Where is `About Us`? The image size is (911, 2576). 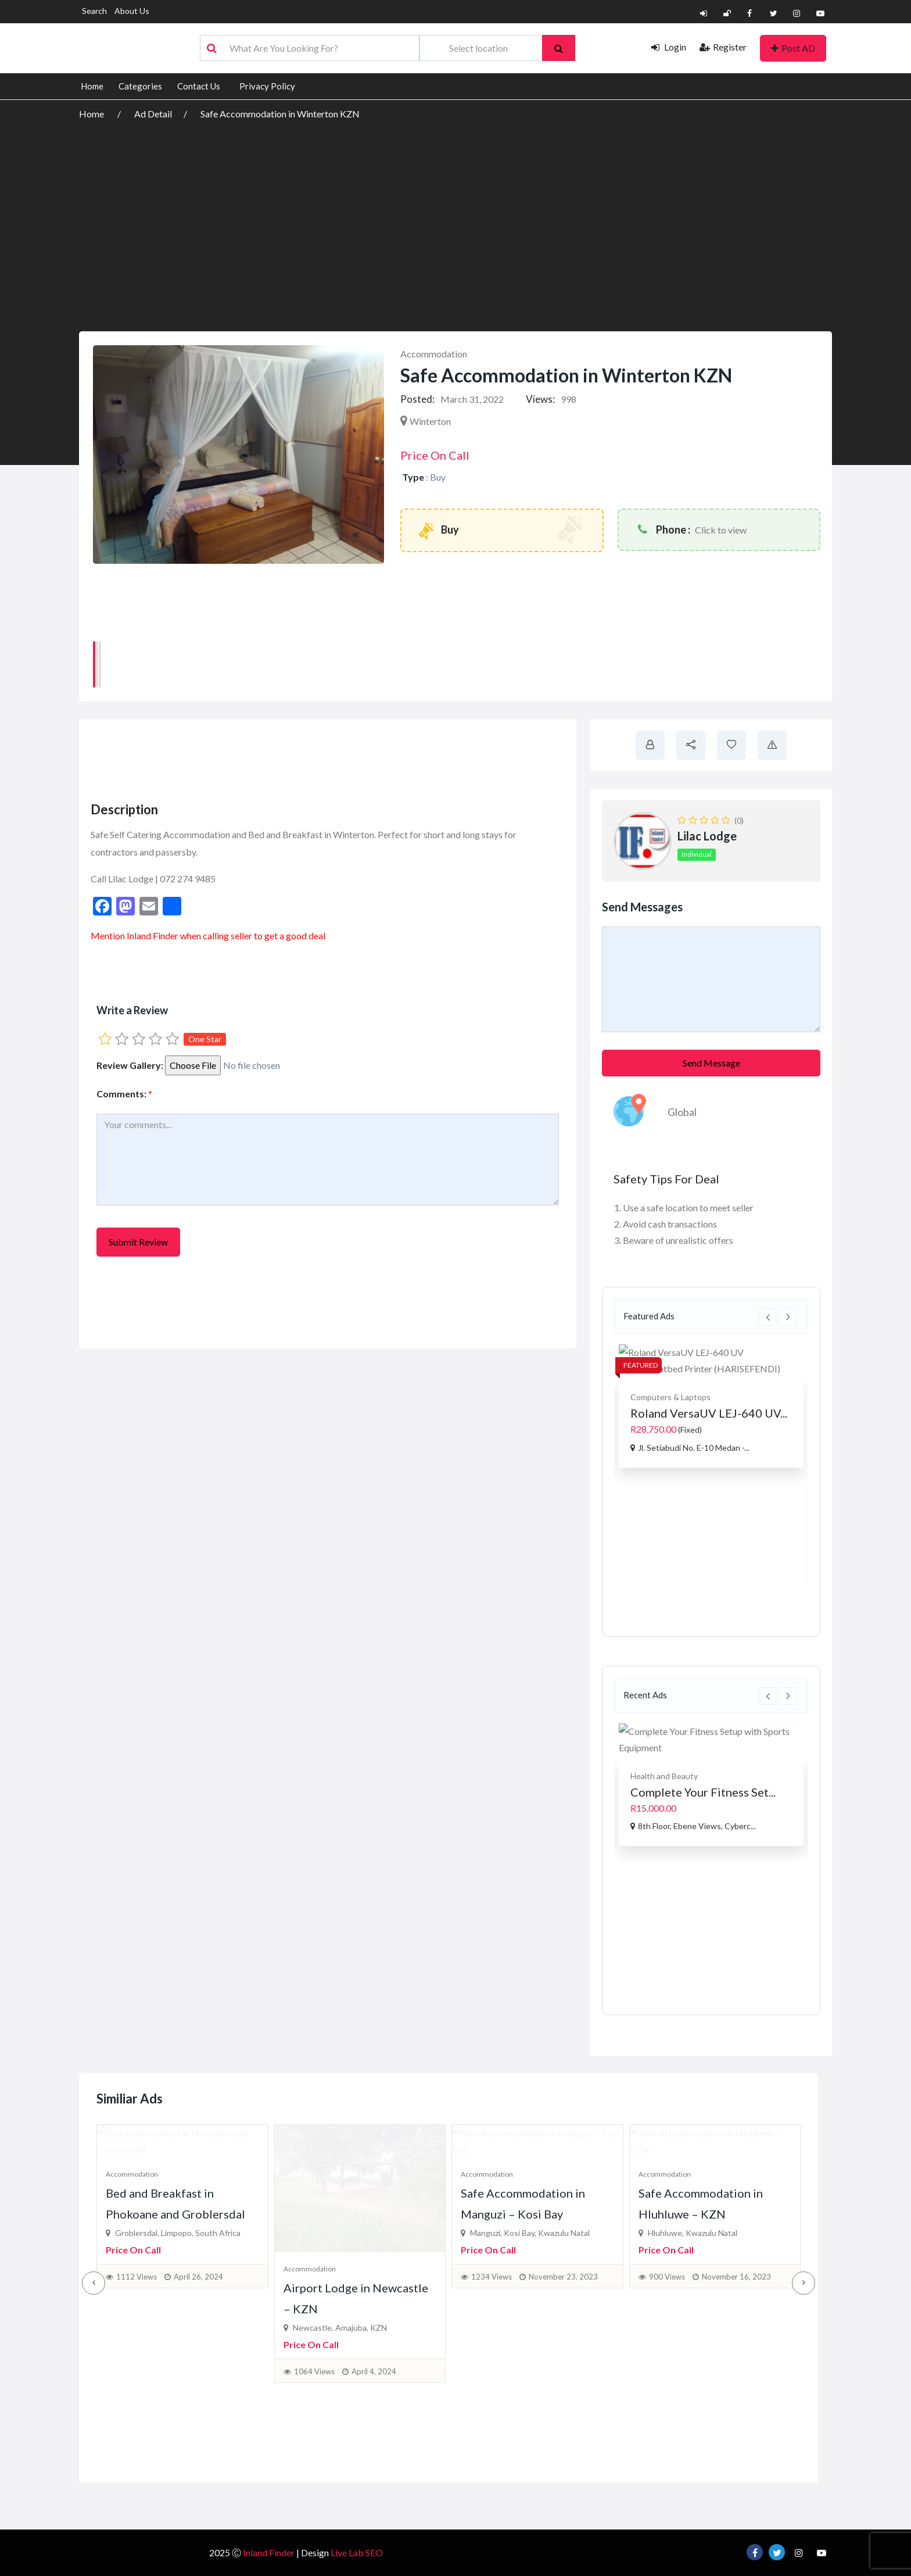
About Us is located at coordinates (131, 11).